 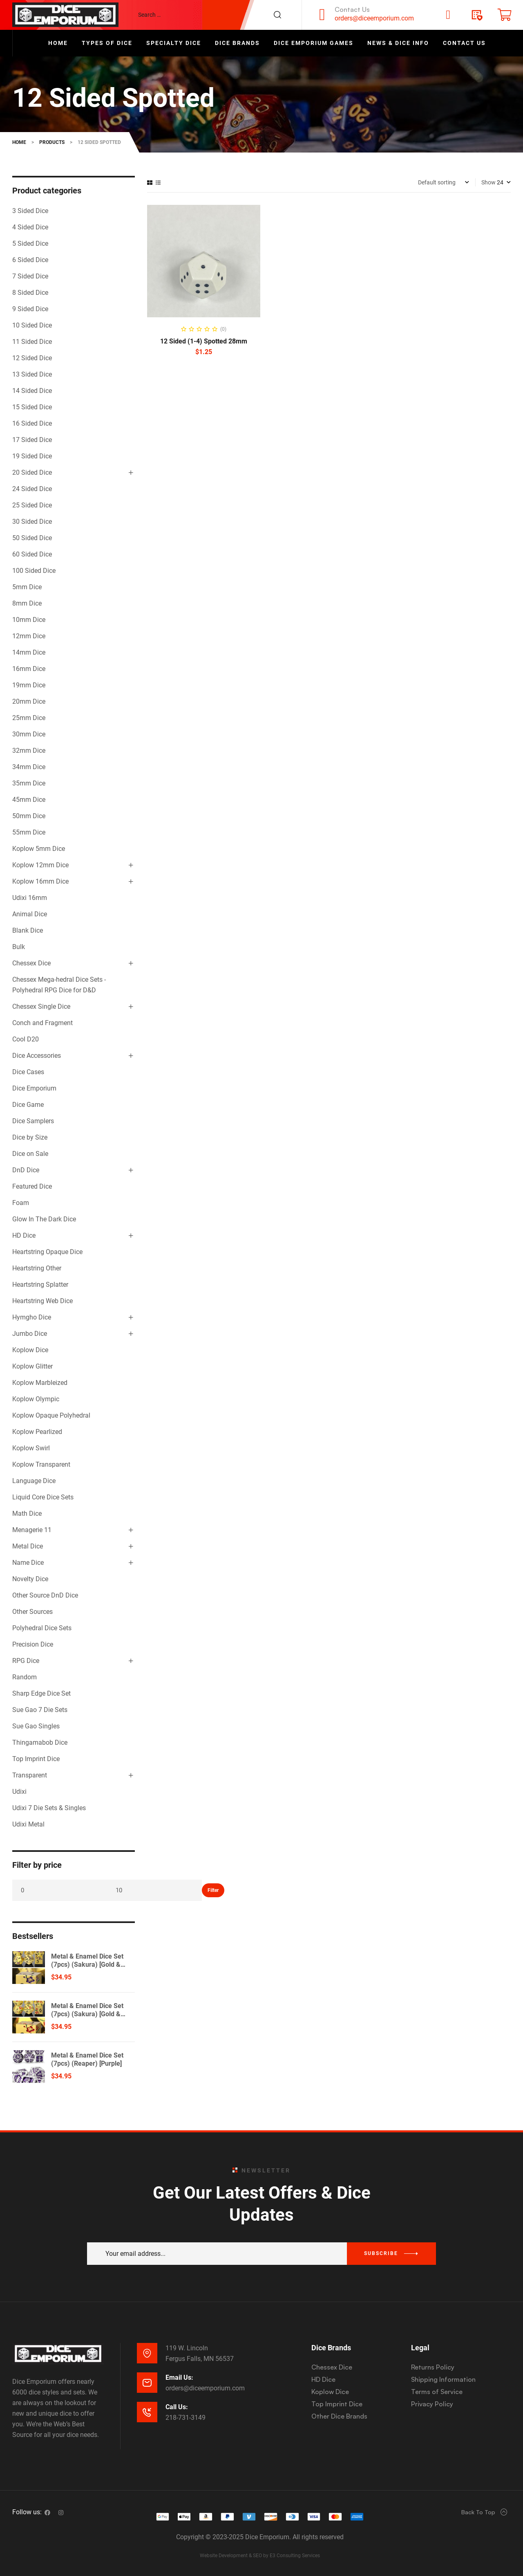 What do you see at coordinates (33, 1121) in the screenshot?
I see `Dice Samplers` at bounding box center [33, 1121].